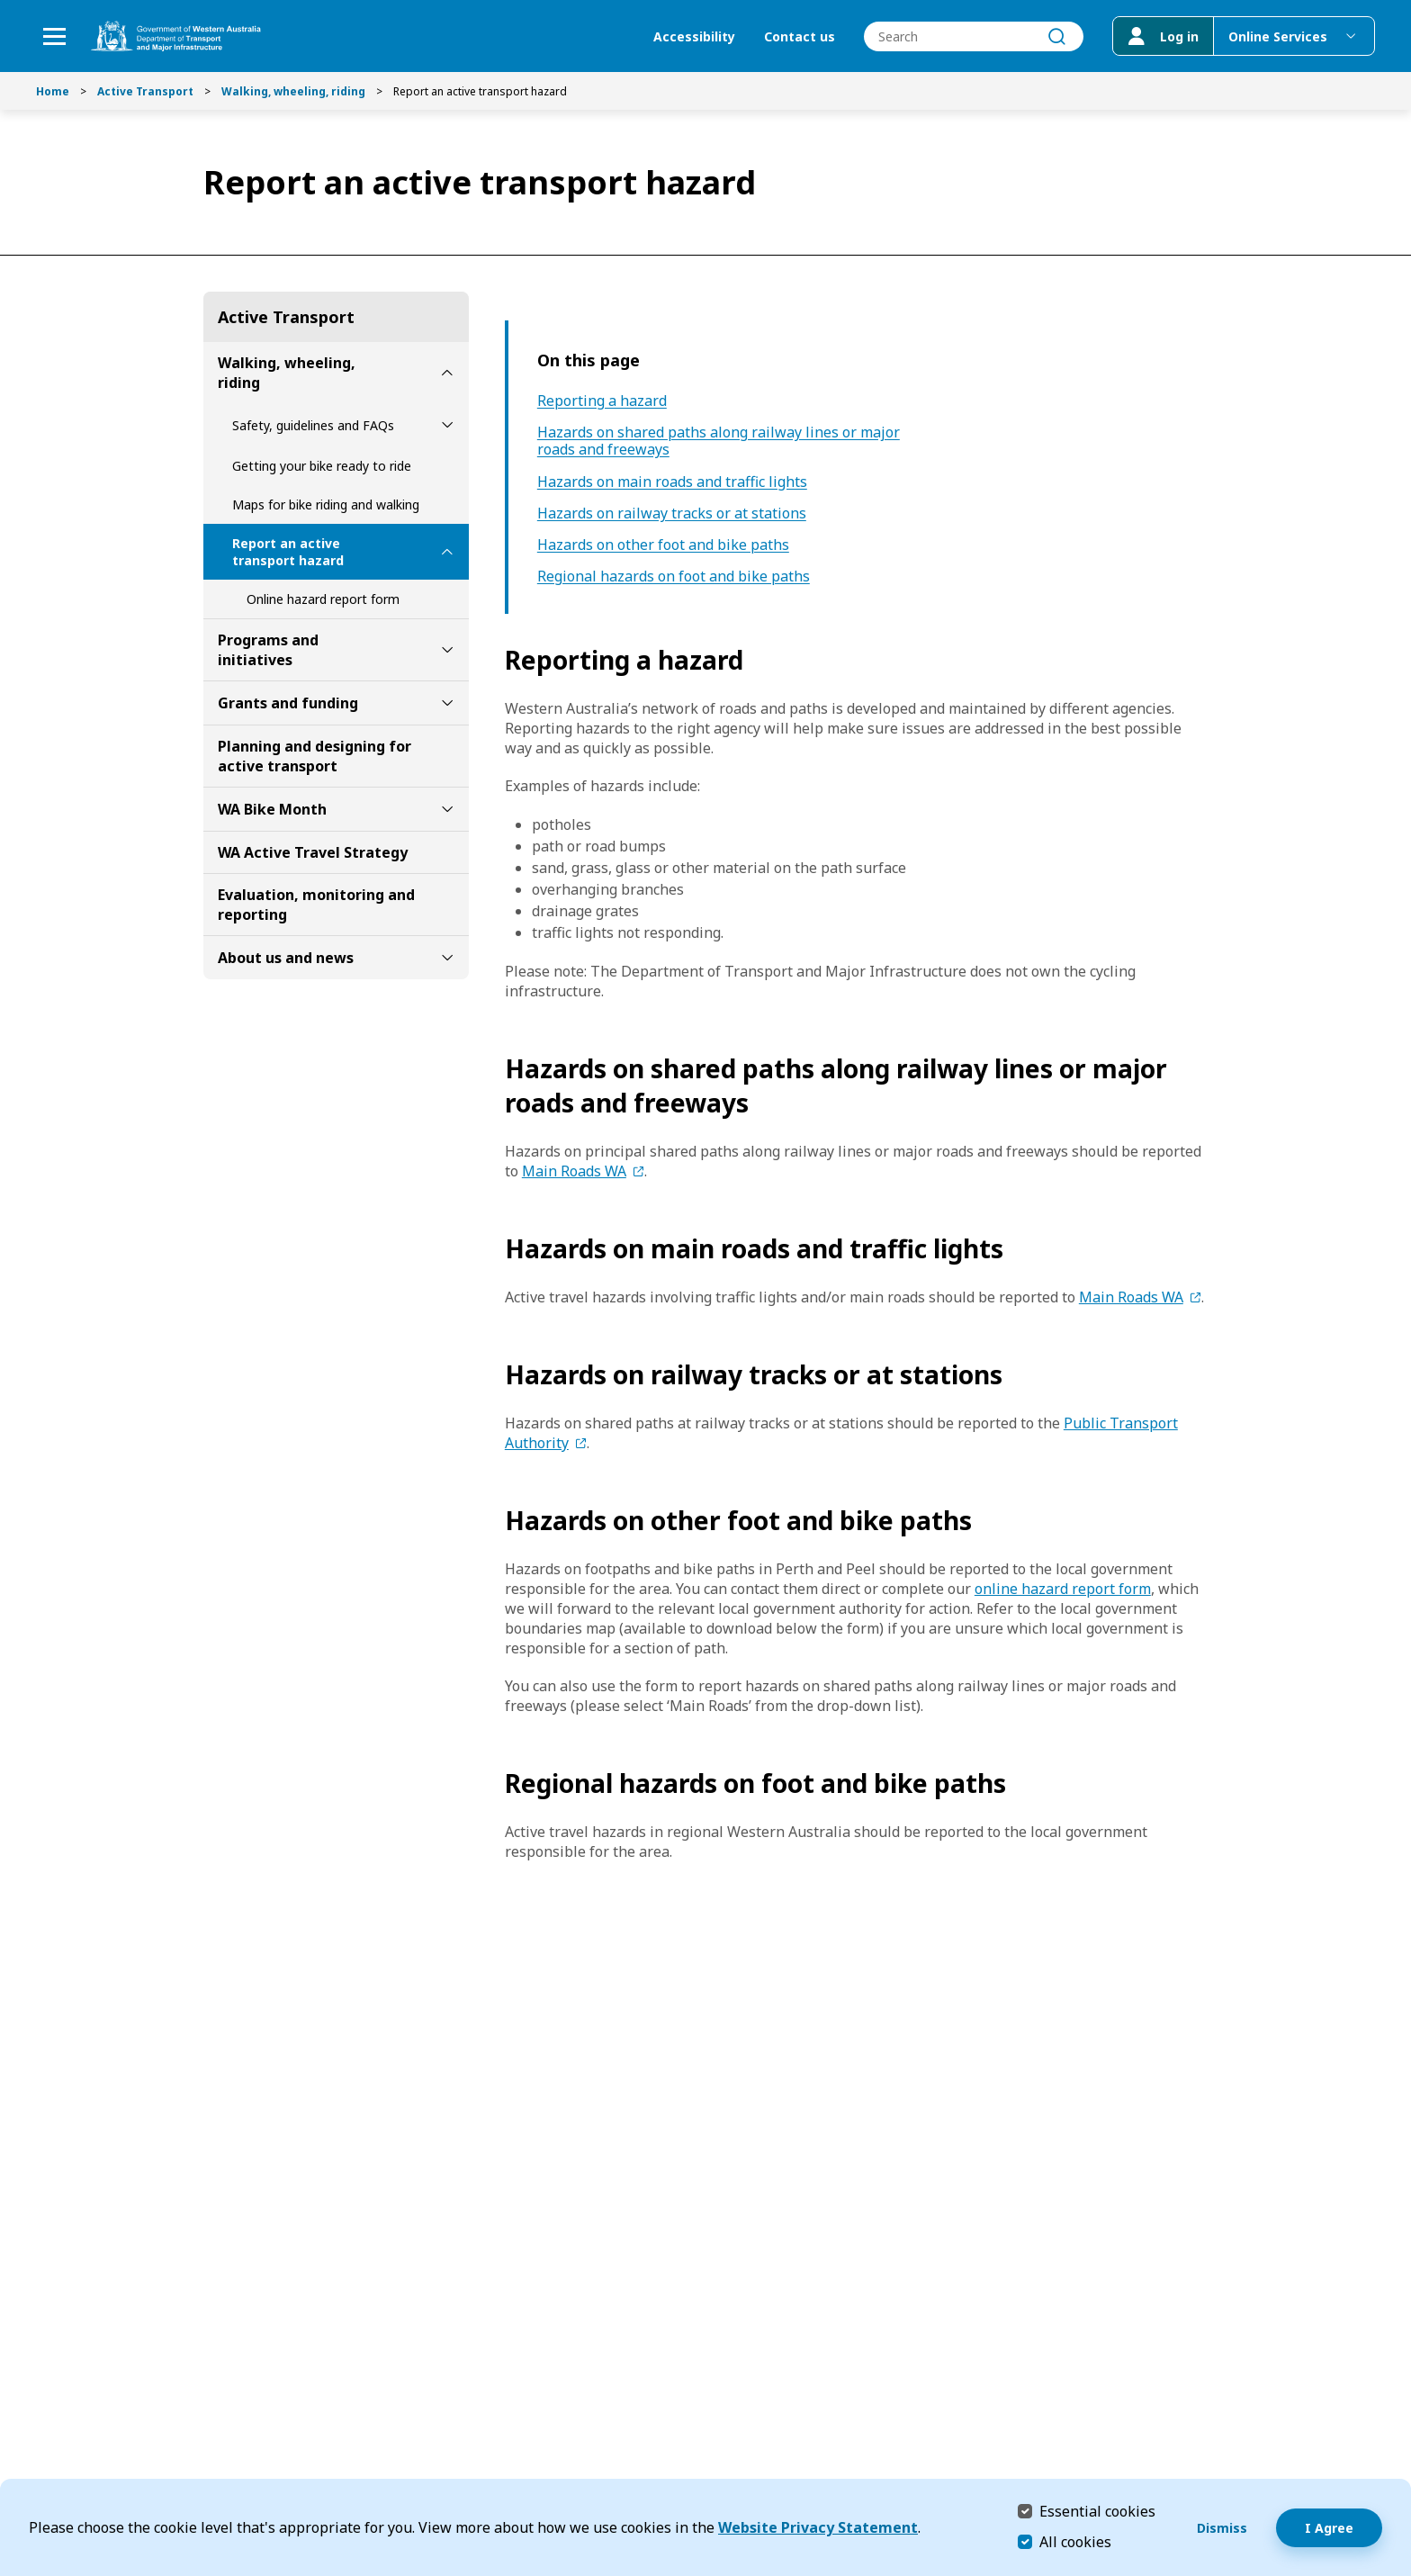 This screenshot has width=1411, height=2576. Describe the element at coordinates (574, 1171) in the screenshot. I see `Main Roads WA` at that location.